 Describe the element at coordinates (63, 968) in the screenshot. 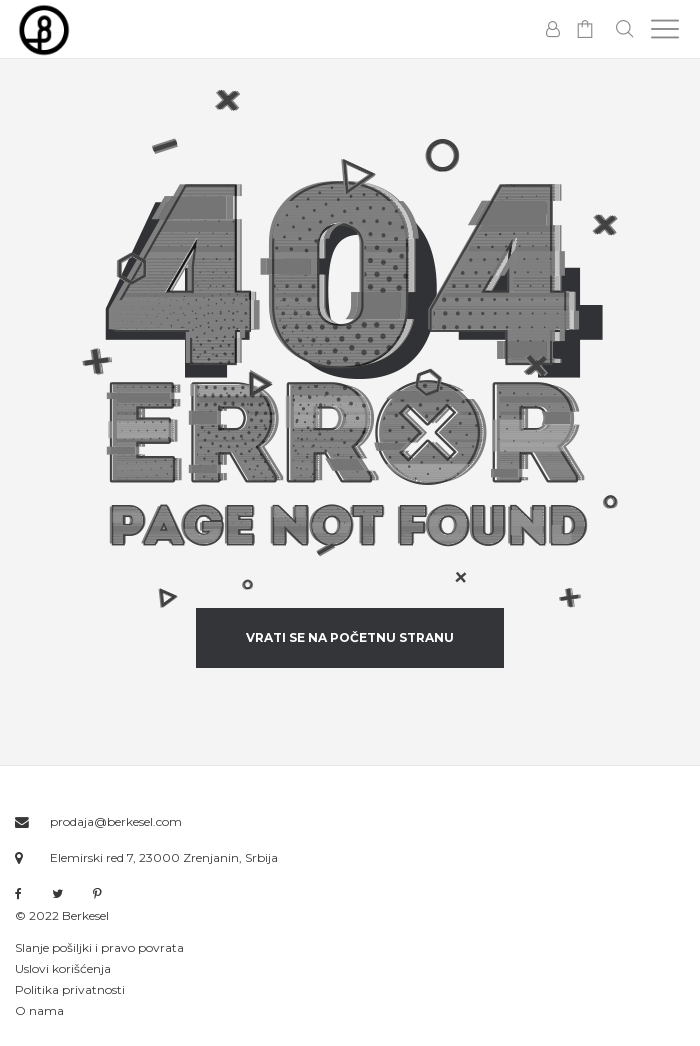

I see `Uslovi korišćenja` at that location.